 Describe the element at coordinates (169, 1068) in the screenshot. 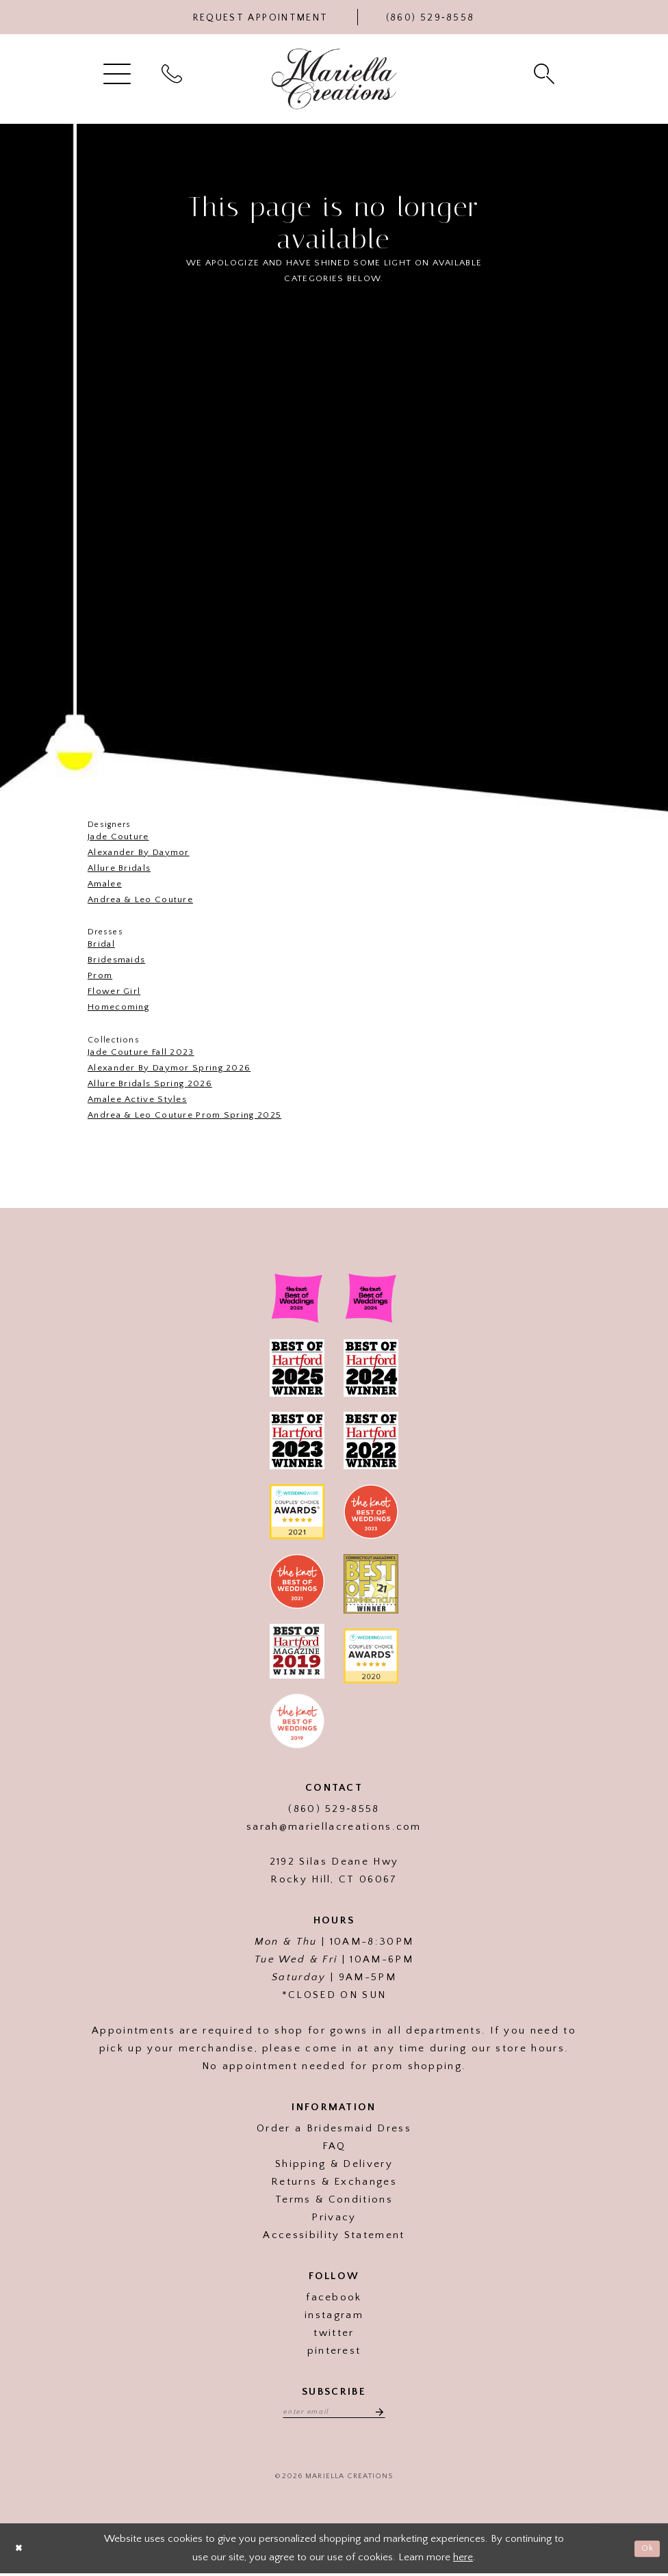

I see `Alexander By Daymor Spring 2026` at that location.